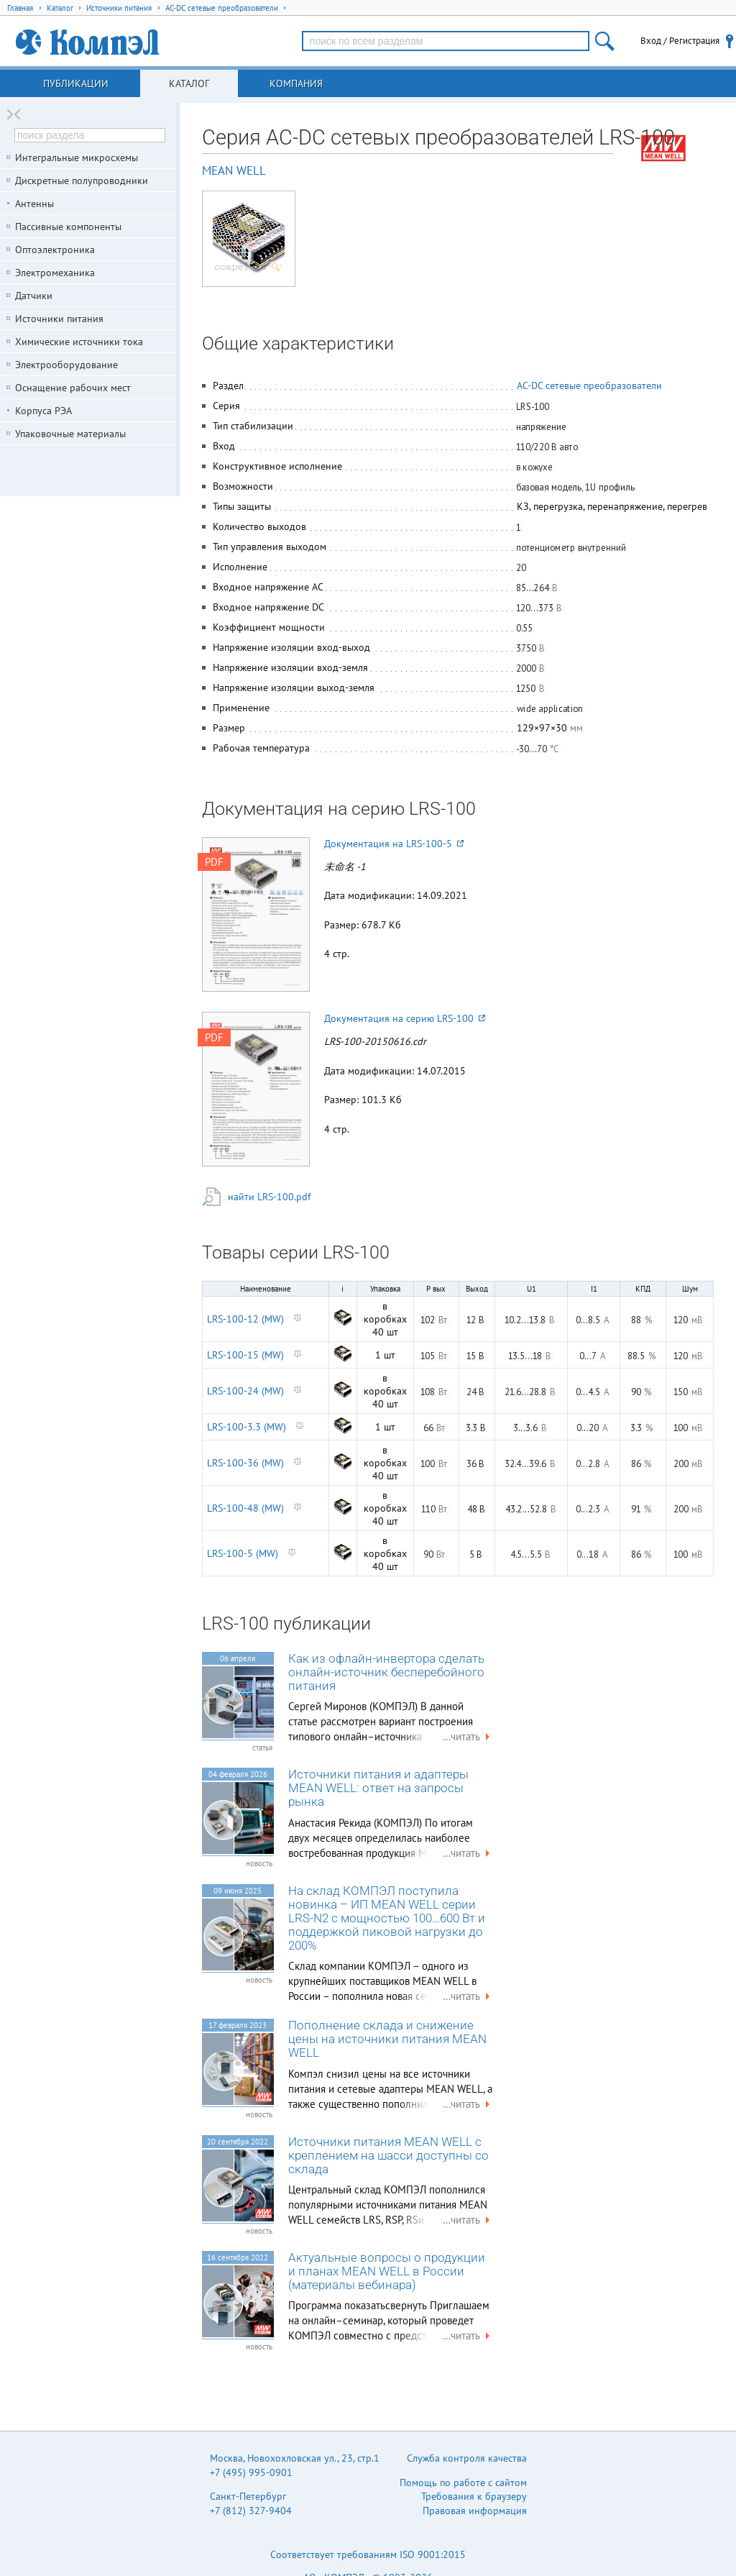 This screenshot has height=2576, width=736. I want to click on Источники питания MEAN WELL с креплением на шасси доступны со склада, so click(388, 2155).